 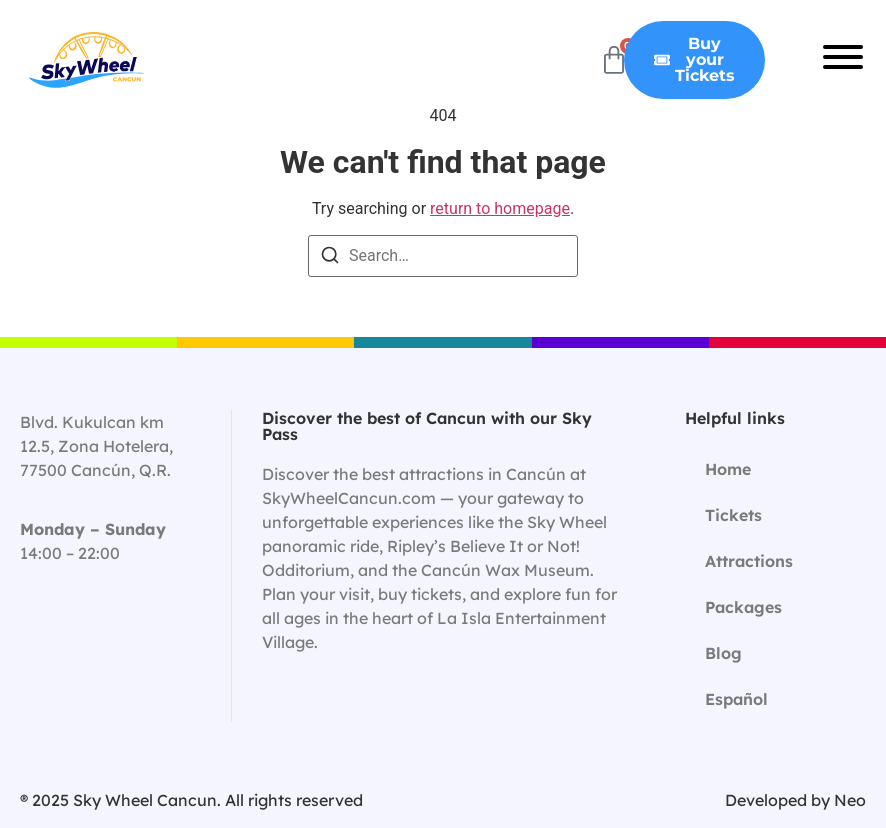 What do you see at coordinates (749, 561) in the screenshot?
I see `Attractions` at bounding box center [749, 561].